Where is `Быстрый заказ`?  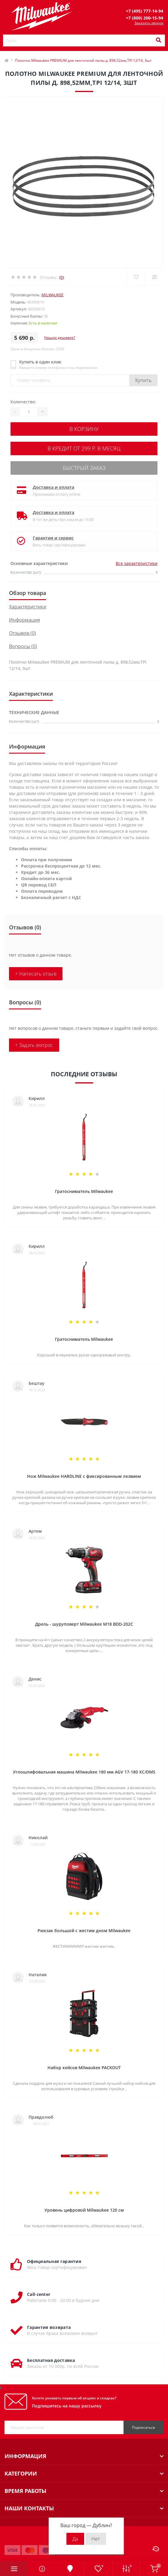 Быстрый заказ is located at coordinates (84, 467).